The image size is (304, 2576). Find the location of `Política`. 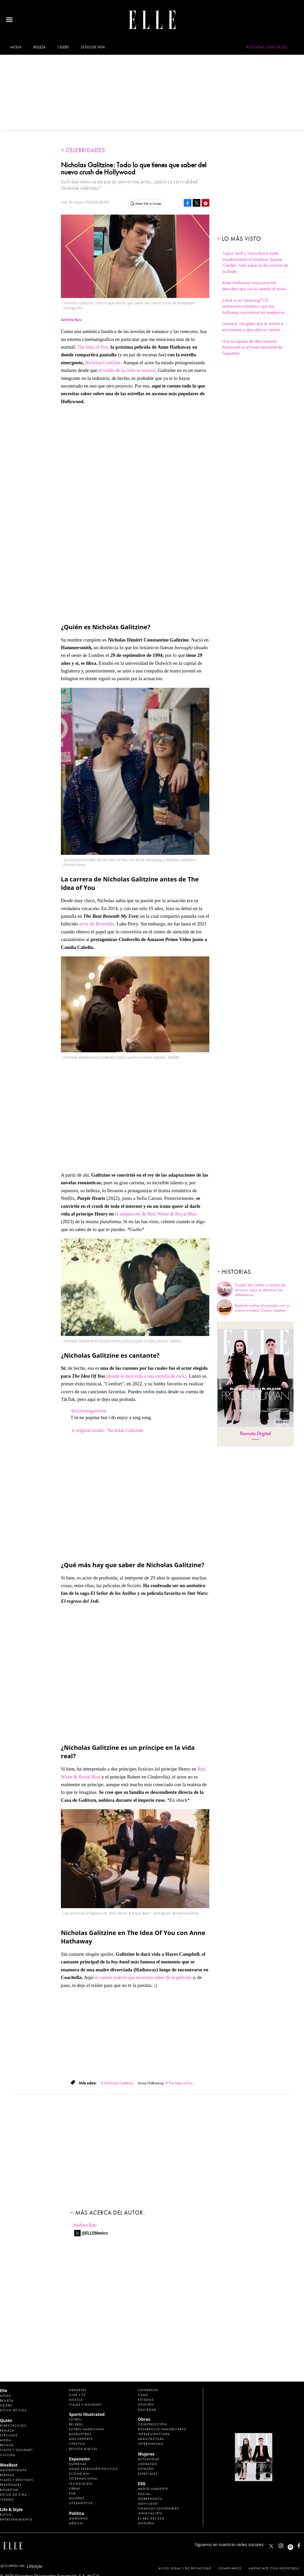

Política is located at coordinates (76, 2513).